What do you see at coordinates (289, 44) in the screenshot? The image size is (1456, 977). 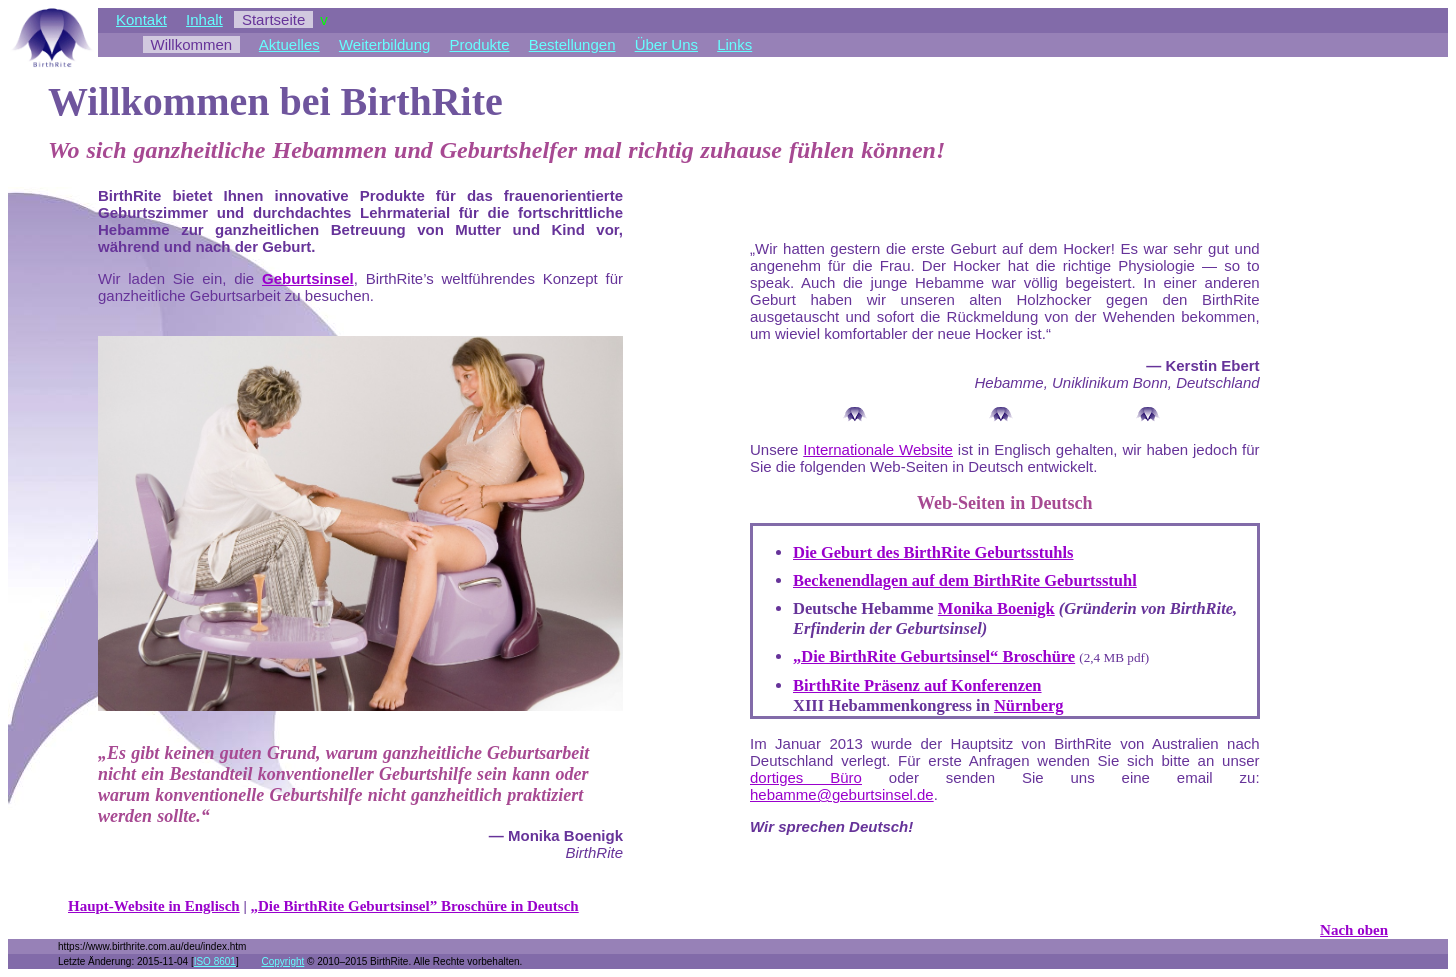 I see `Aktuelles` at bounding box center [289, 44].